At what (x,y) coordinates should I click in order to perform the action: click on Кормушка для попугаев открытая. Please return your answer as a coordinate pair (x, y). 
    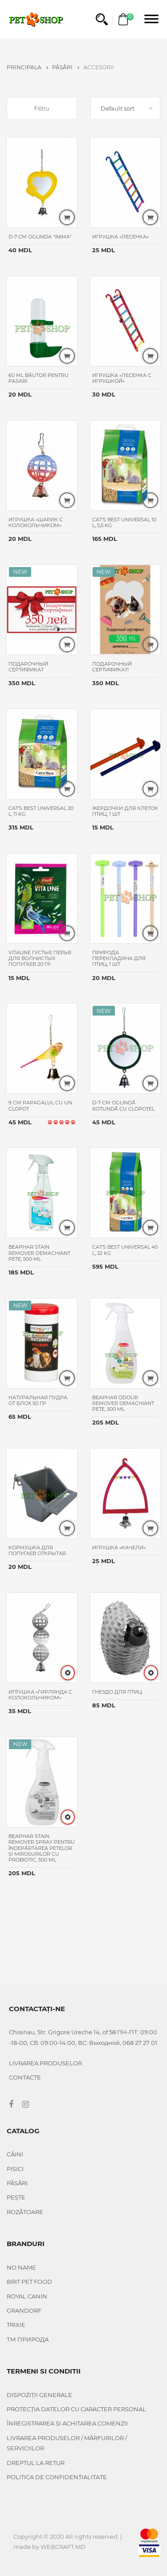
    Looking at the image, I should click on (37, 1550).